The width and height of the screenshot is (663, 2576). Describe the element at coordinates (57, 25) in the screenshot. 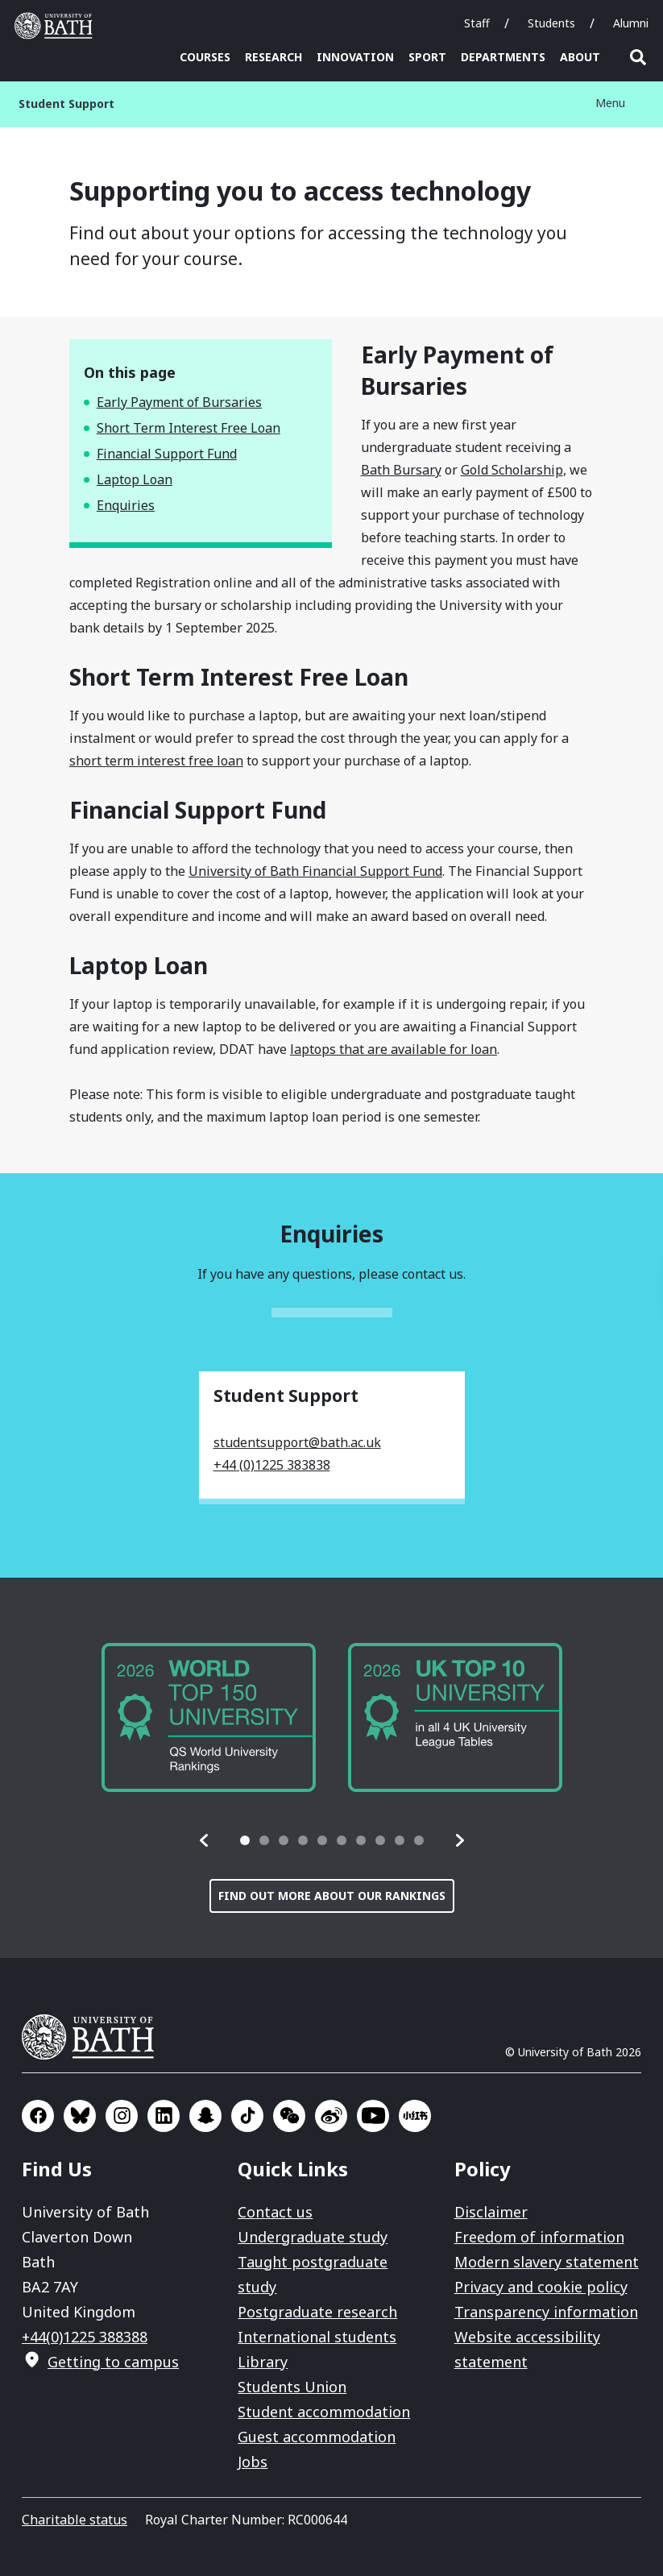

I see `University of Bath [University of Bath homepage]` at that location.